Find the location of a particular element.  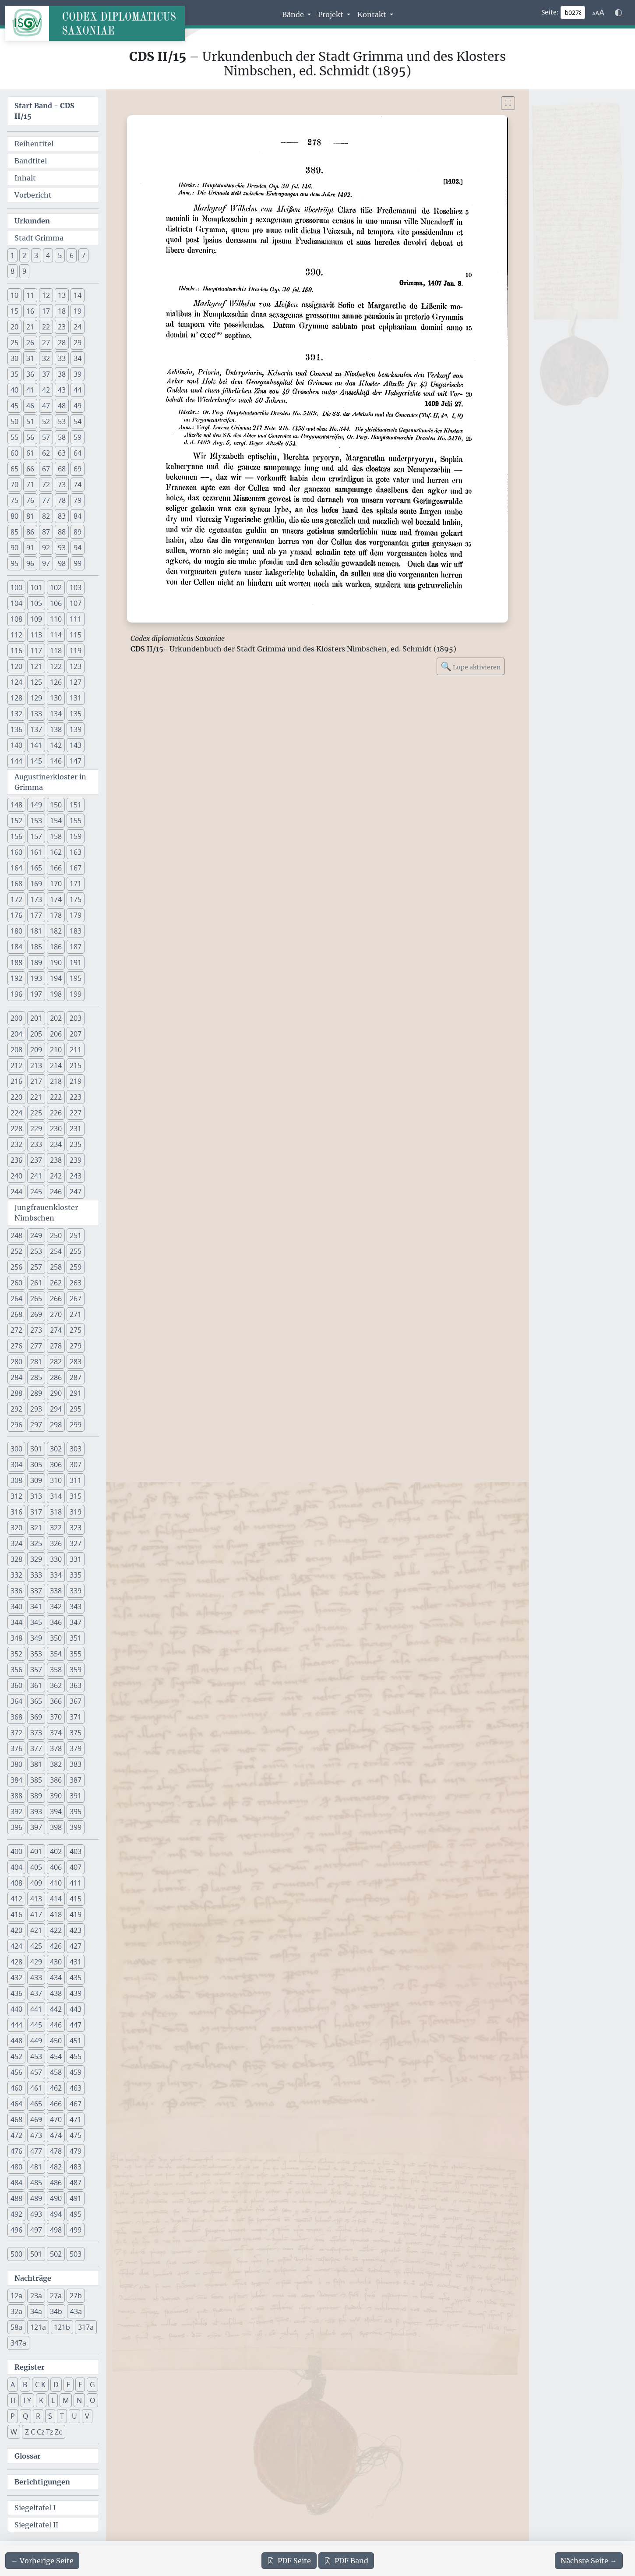

375 [button] is located at coordinates (75, 1732).